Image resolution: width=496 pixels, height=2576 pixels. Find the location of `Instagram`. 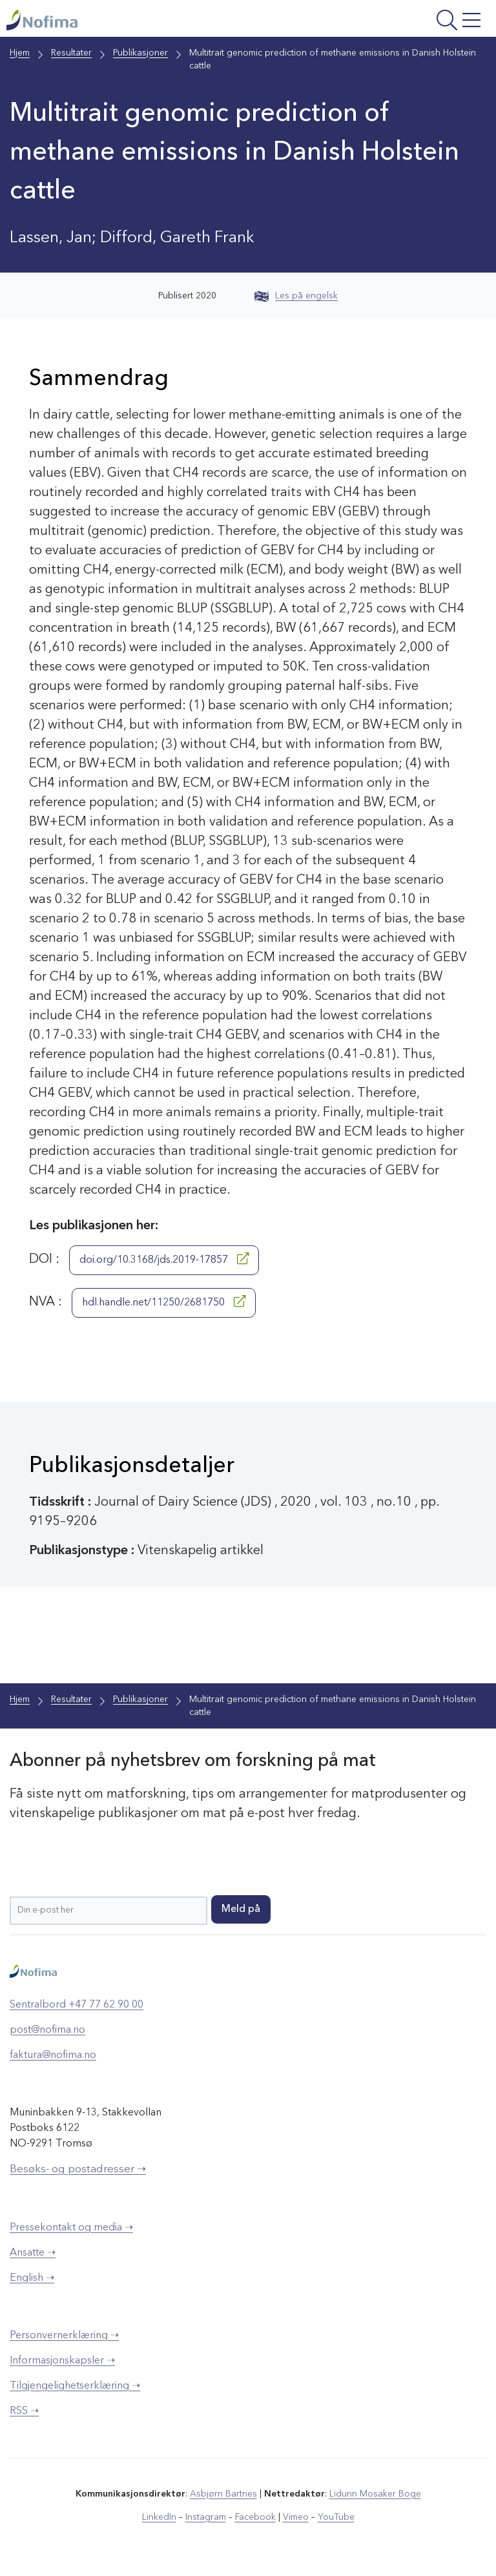

Instagram is located at coordinates (205, 2517).